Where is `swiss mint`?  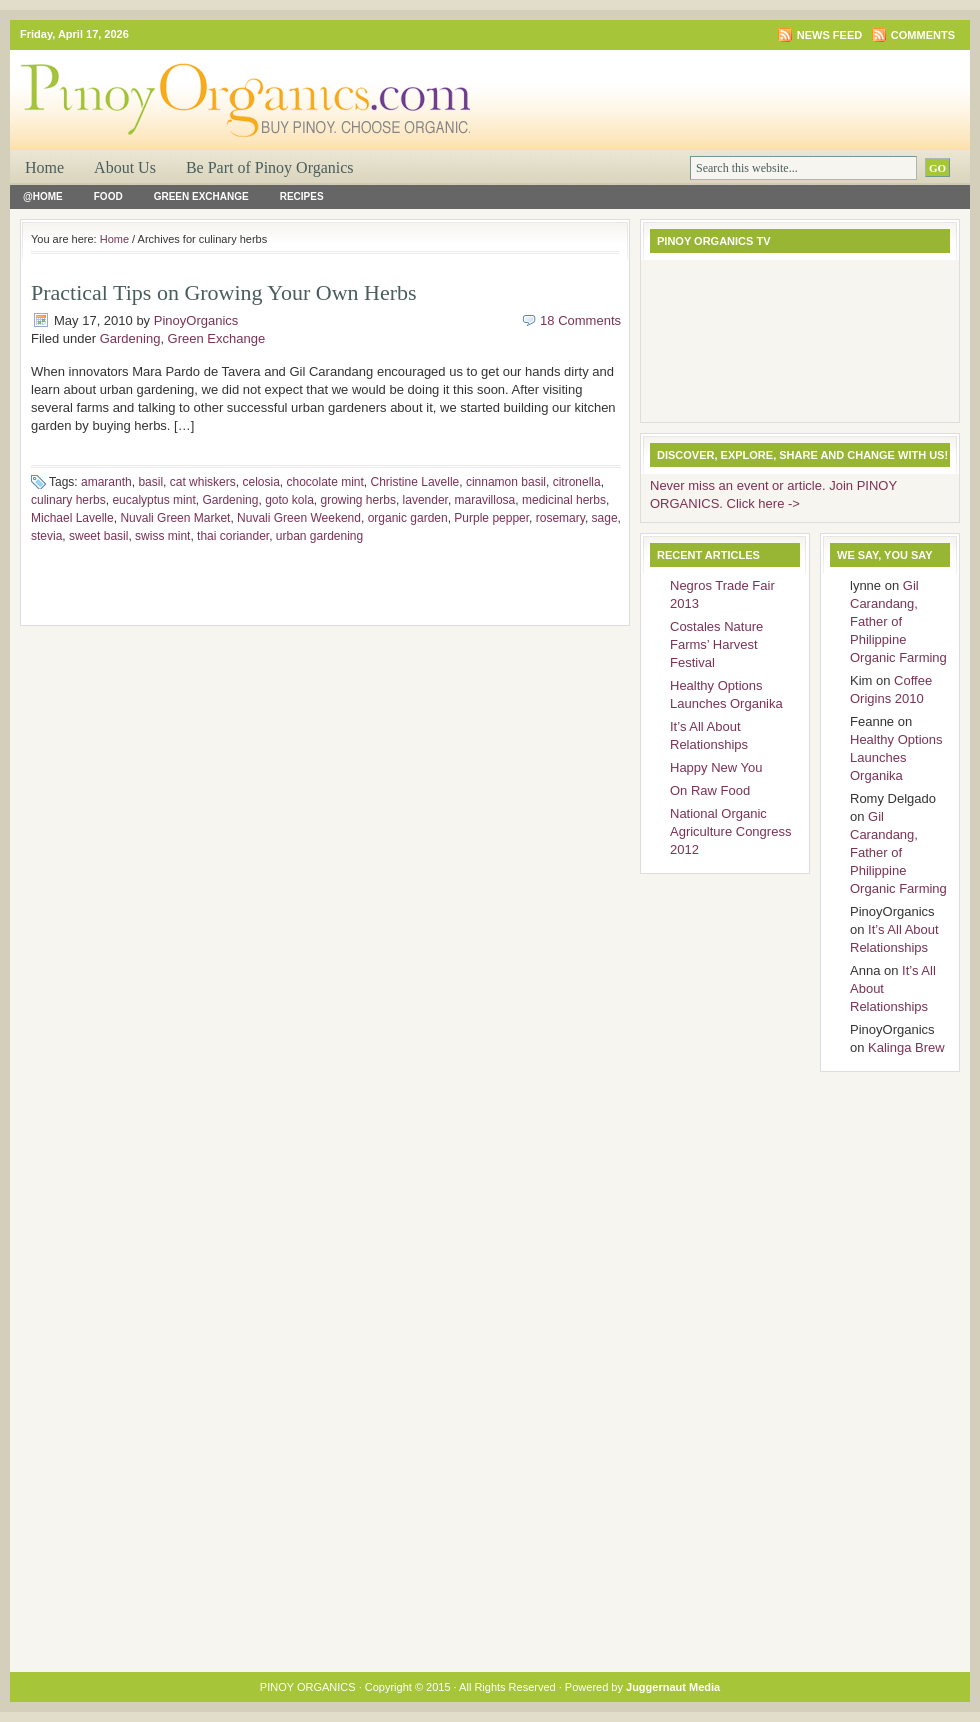
swiss mint is located at coordinates (162, 536).